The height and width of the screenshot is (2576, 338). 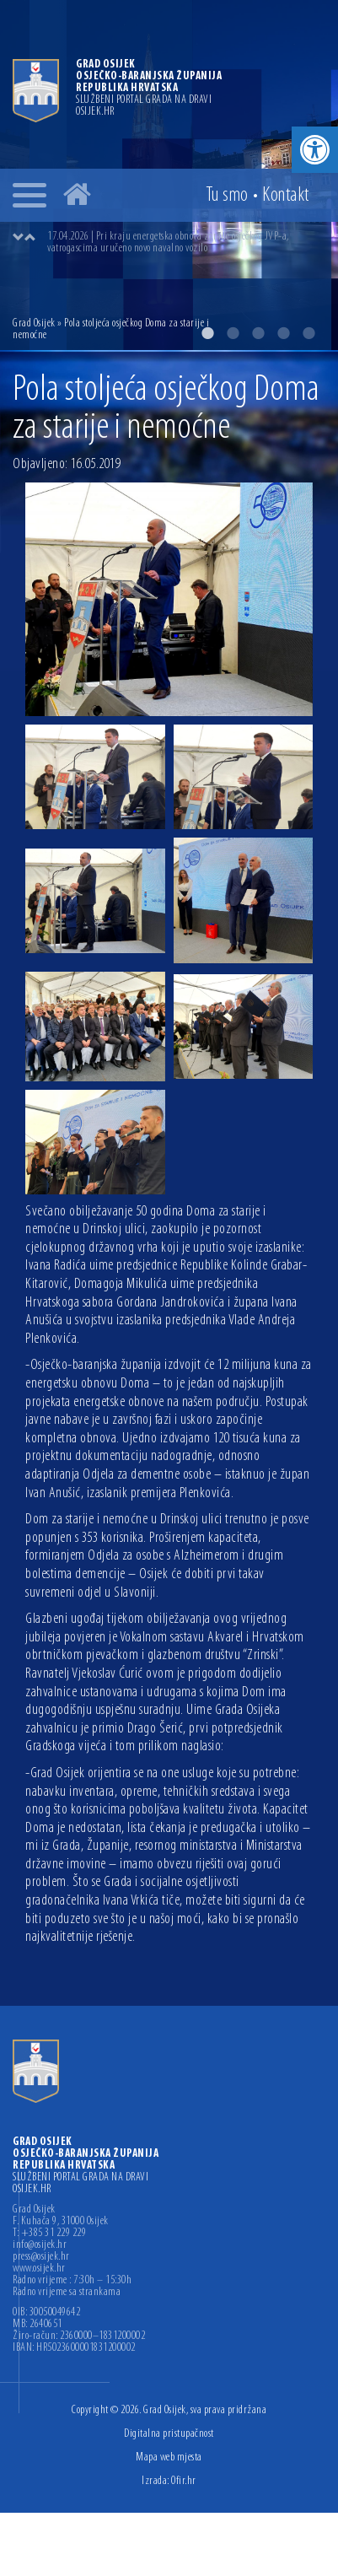 I want to click on Digitalna pristupačnost, so click(x=169, y=2434).